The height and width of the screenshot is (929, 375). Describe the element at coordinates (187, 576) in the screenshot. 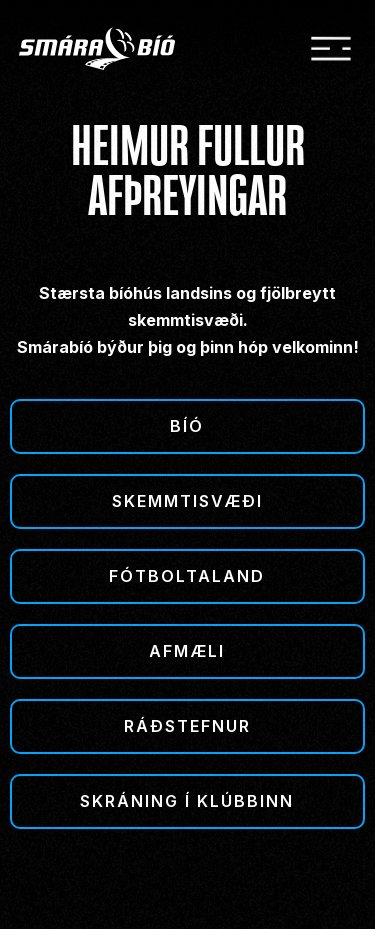

I see `Fótboltaland` at that location.